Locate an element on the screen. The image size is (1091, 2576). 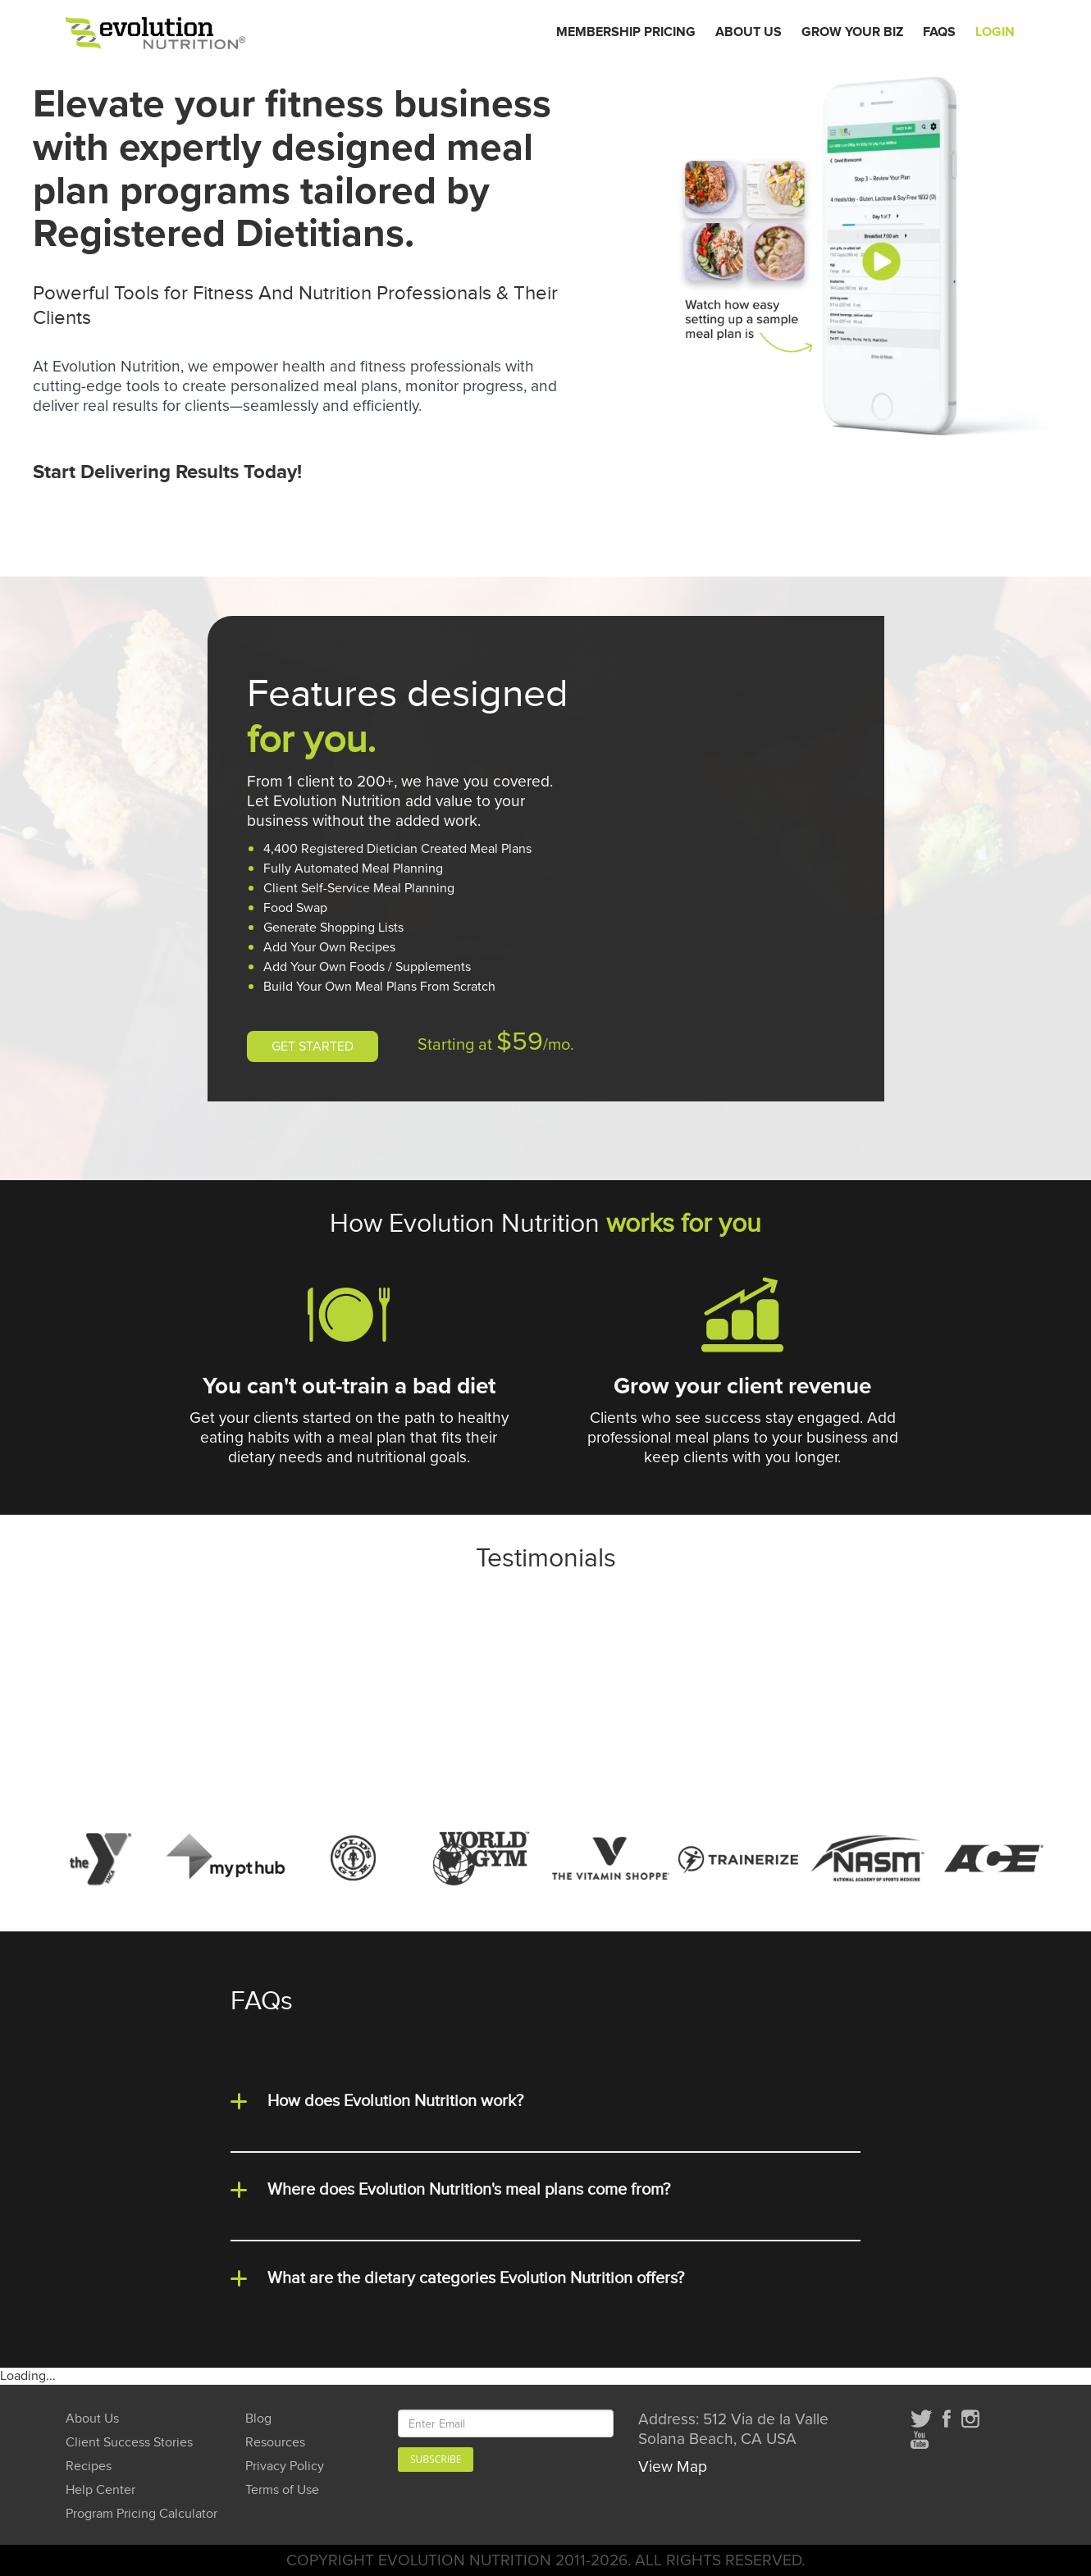
Program Pricing Calculator is located at coordinates (141, 2514).